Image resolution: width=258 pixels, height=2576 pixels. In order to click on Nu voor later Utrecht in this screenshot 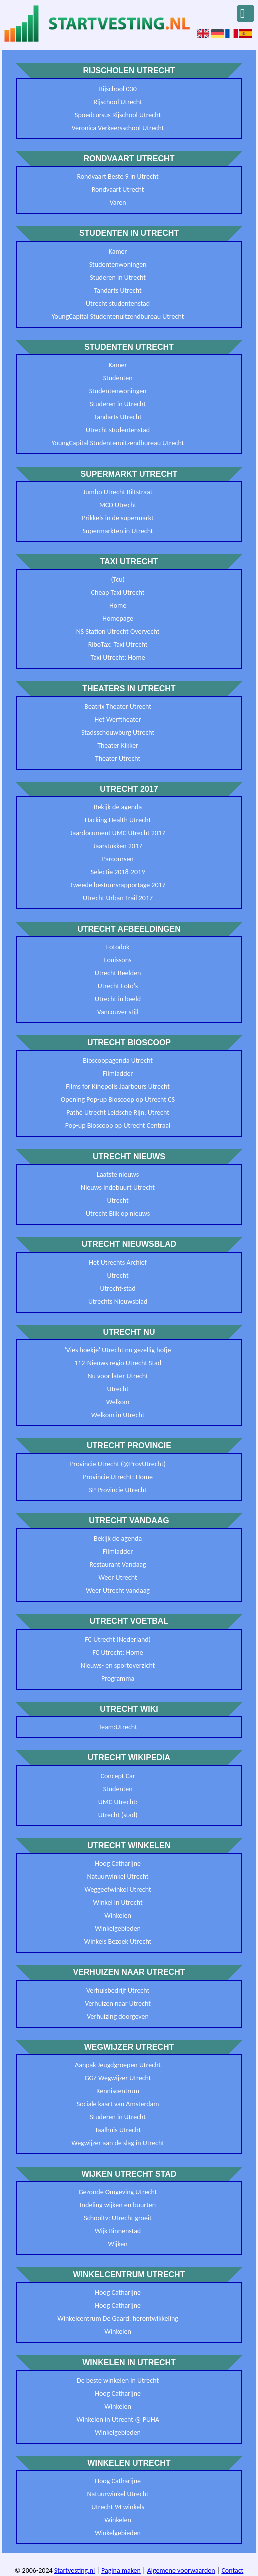, I will do `click(118, 1376)`.